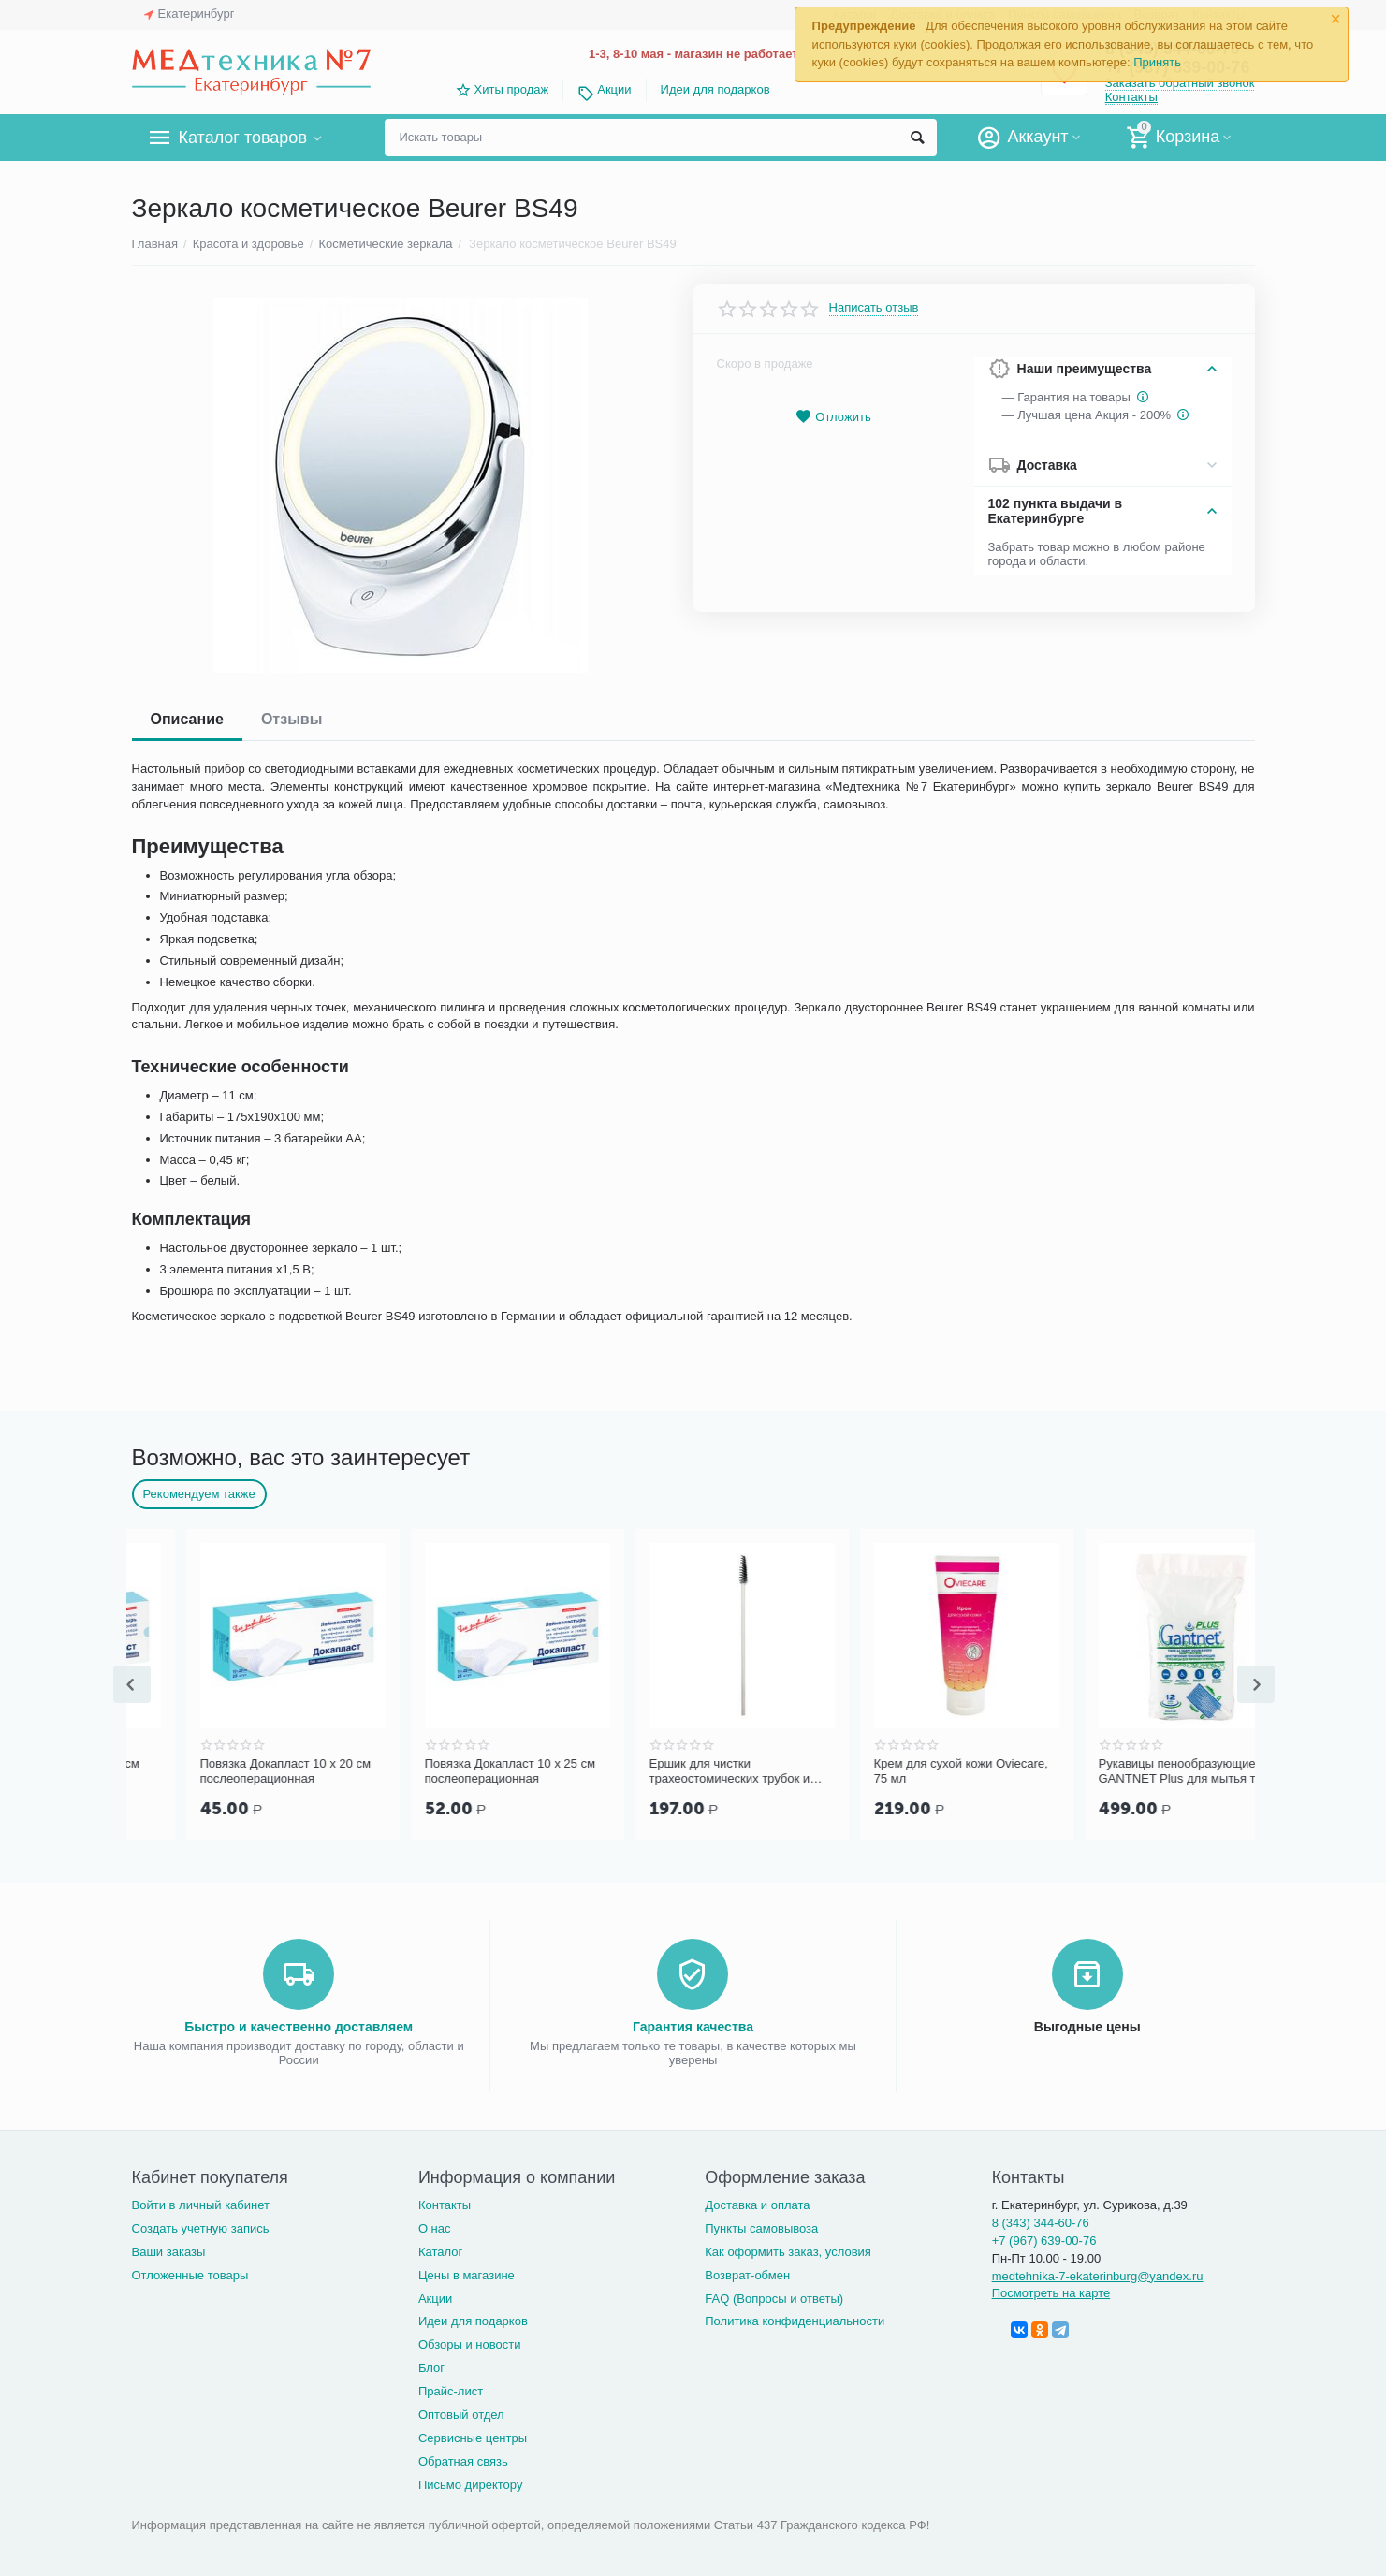 This screenshot has height=2576, width=1386. Describe the element at coordinates (298, 2026) in the screenshot. I see `Быстро и качественно доставляем` at that location.